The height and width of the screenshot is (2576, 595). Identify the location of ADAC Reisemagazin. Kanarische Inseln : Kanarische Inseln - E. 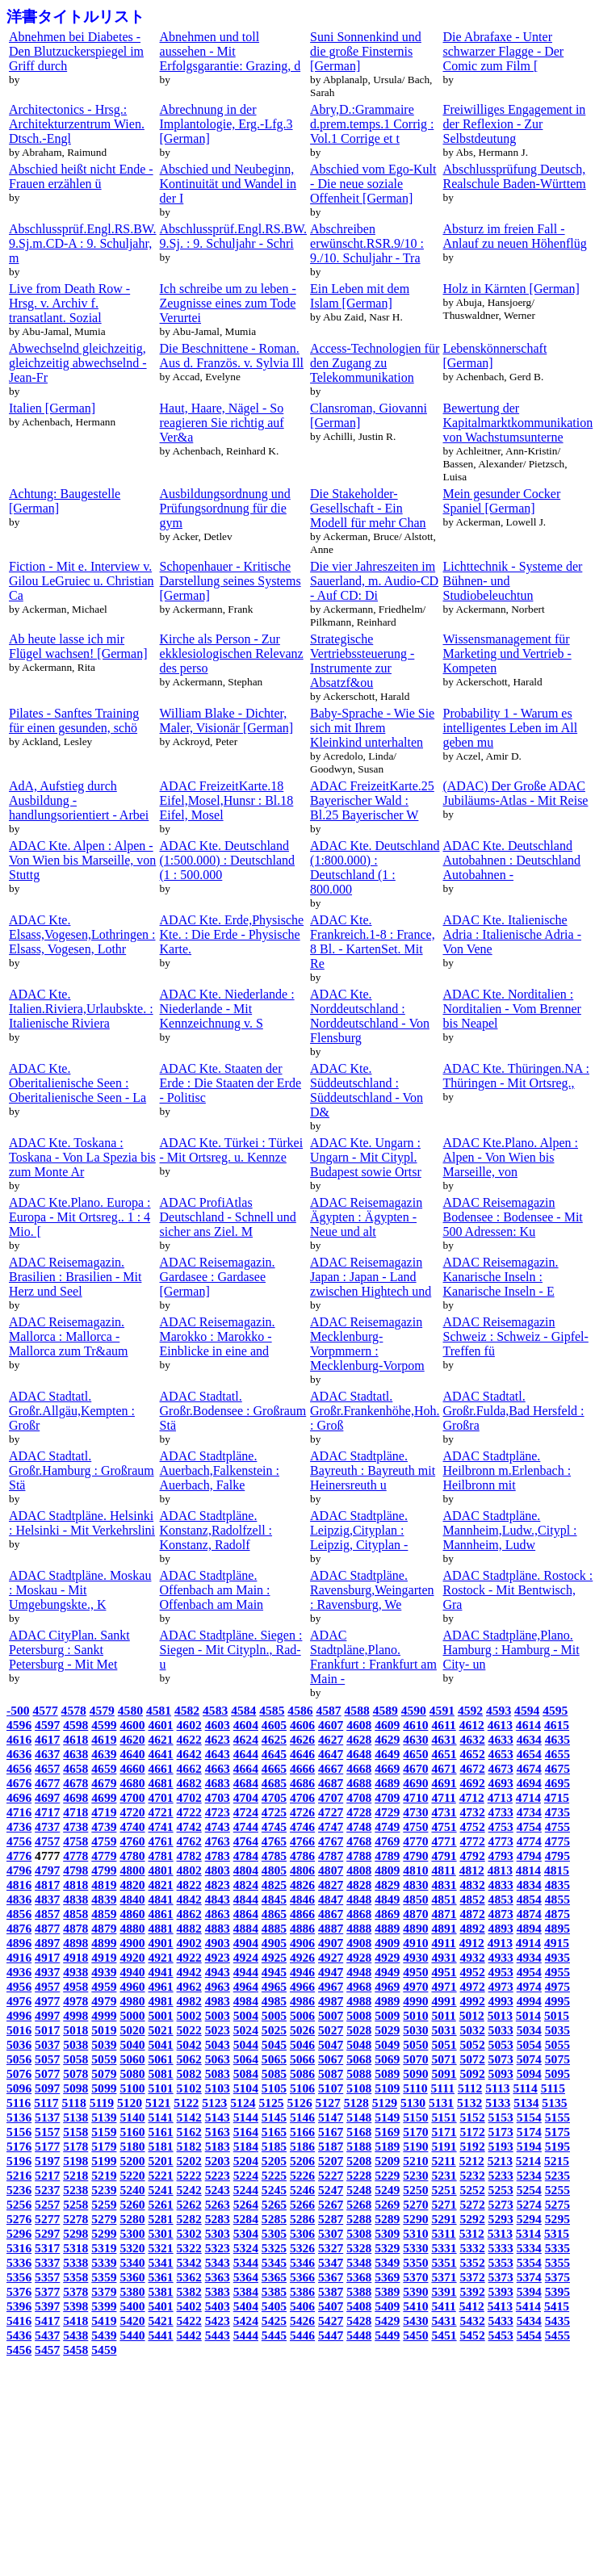
(500, 1276).